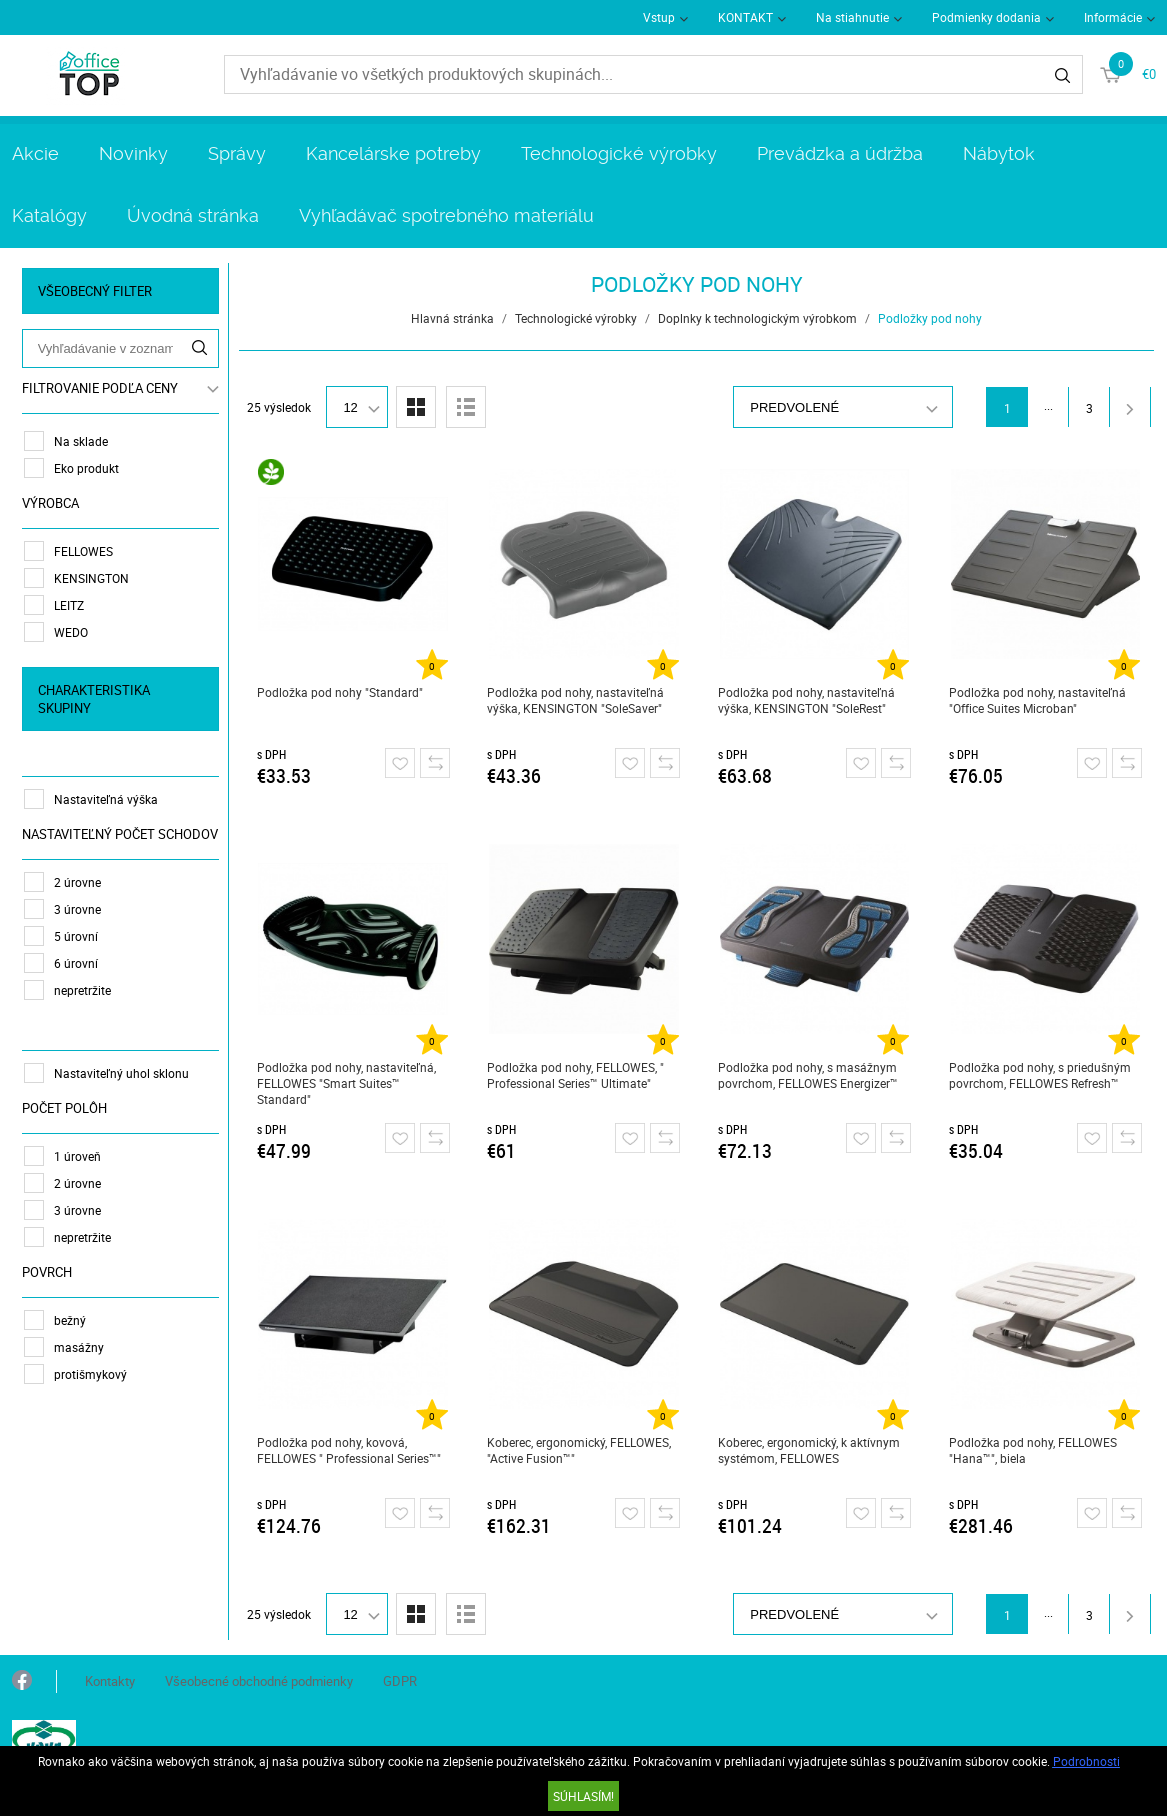 The height and width of the screenshot is (1816, 1167). Describe the element at coordinates (346, 1083) in the screenshot. I see `Podložka pod nohy, nastaviteľná, FELLOWES "Smart Suites™ Standard"` at that location.